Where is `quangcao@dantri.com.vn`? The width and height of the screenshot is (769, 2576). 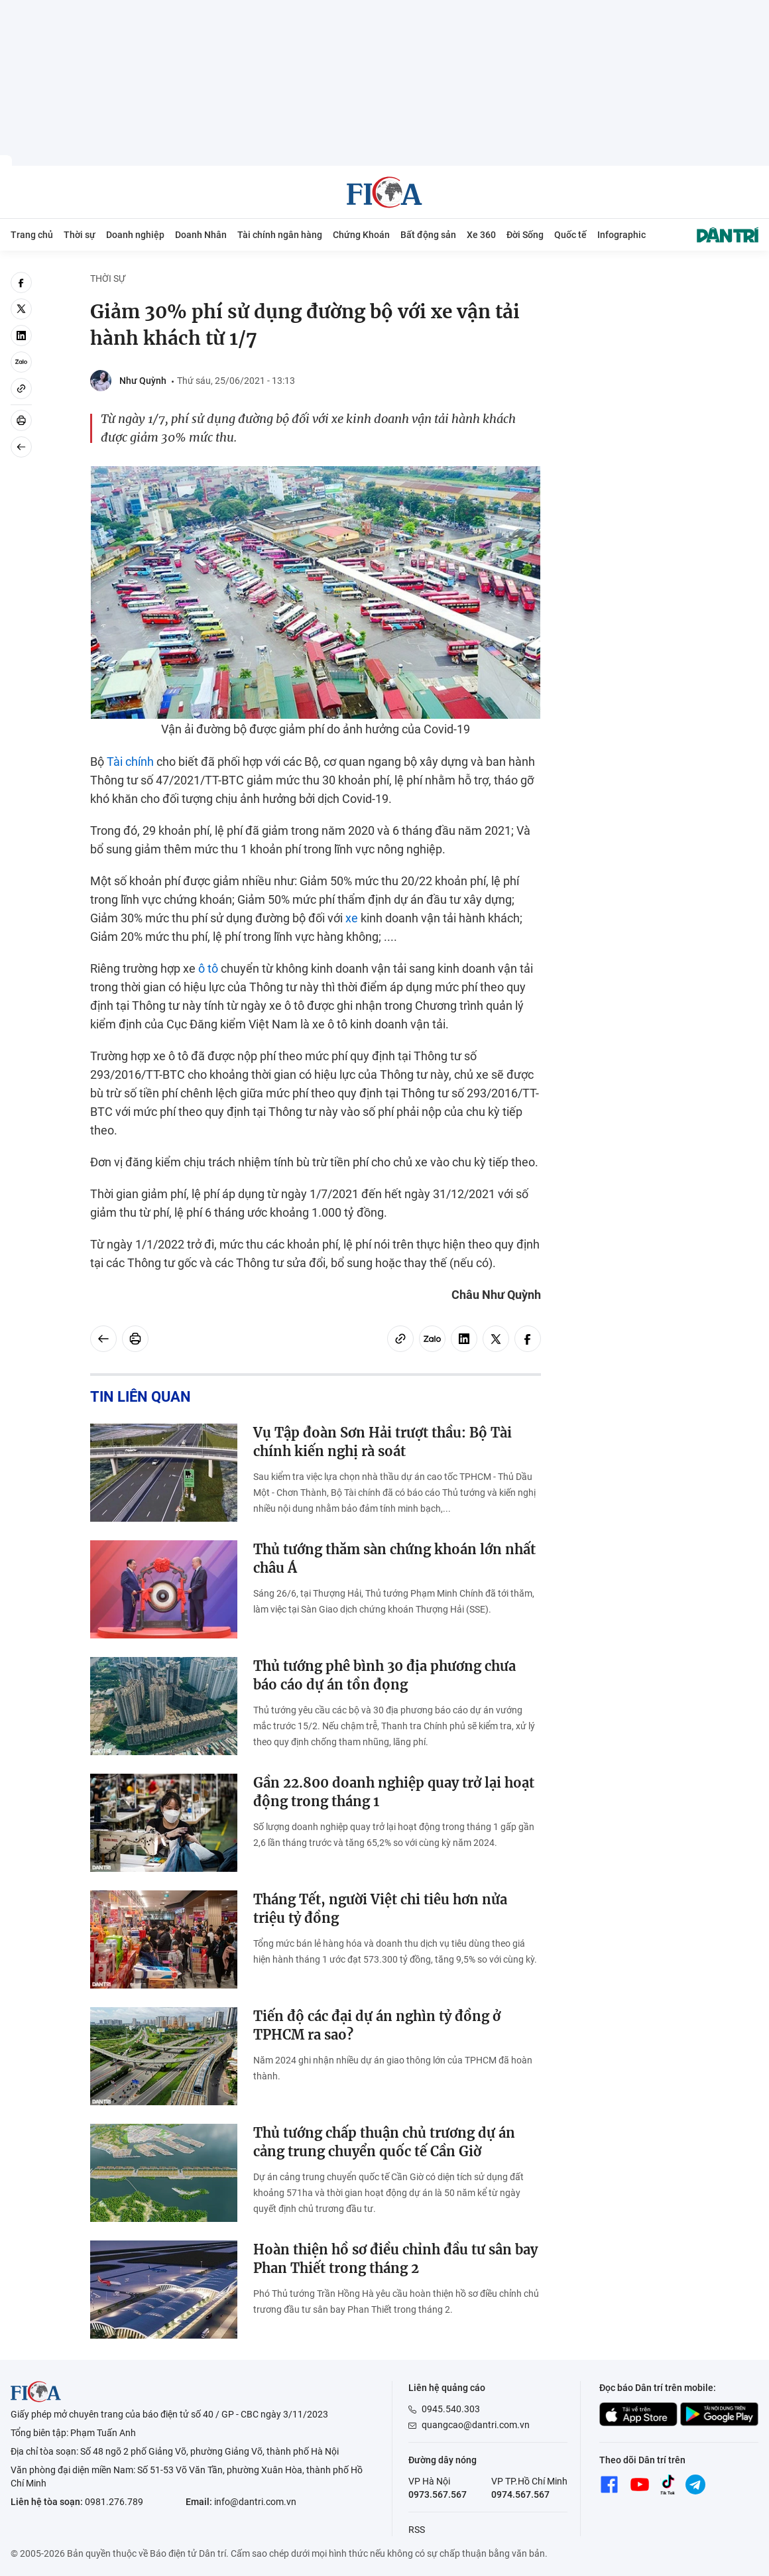
quangcao@dantri.com.vn is located at coordinates (476, 2425).